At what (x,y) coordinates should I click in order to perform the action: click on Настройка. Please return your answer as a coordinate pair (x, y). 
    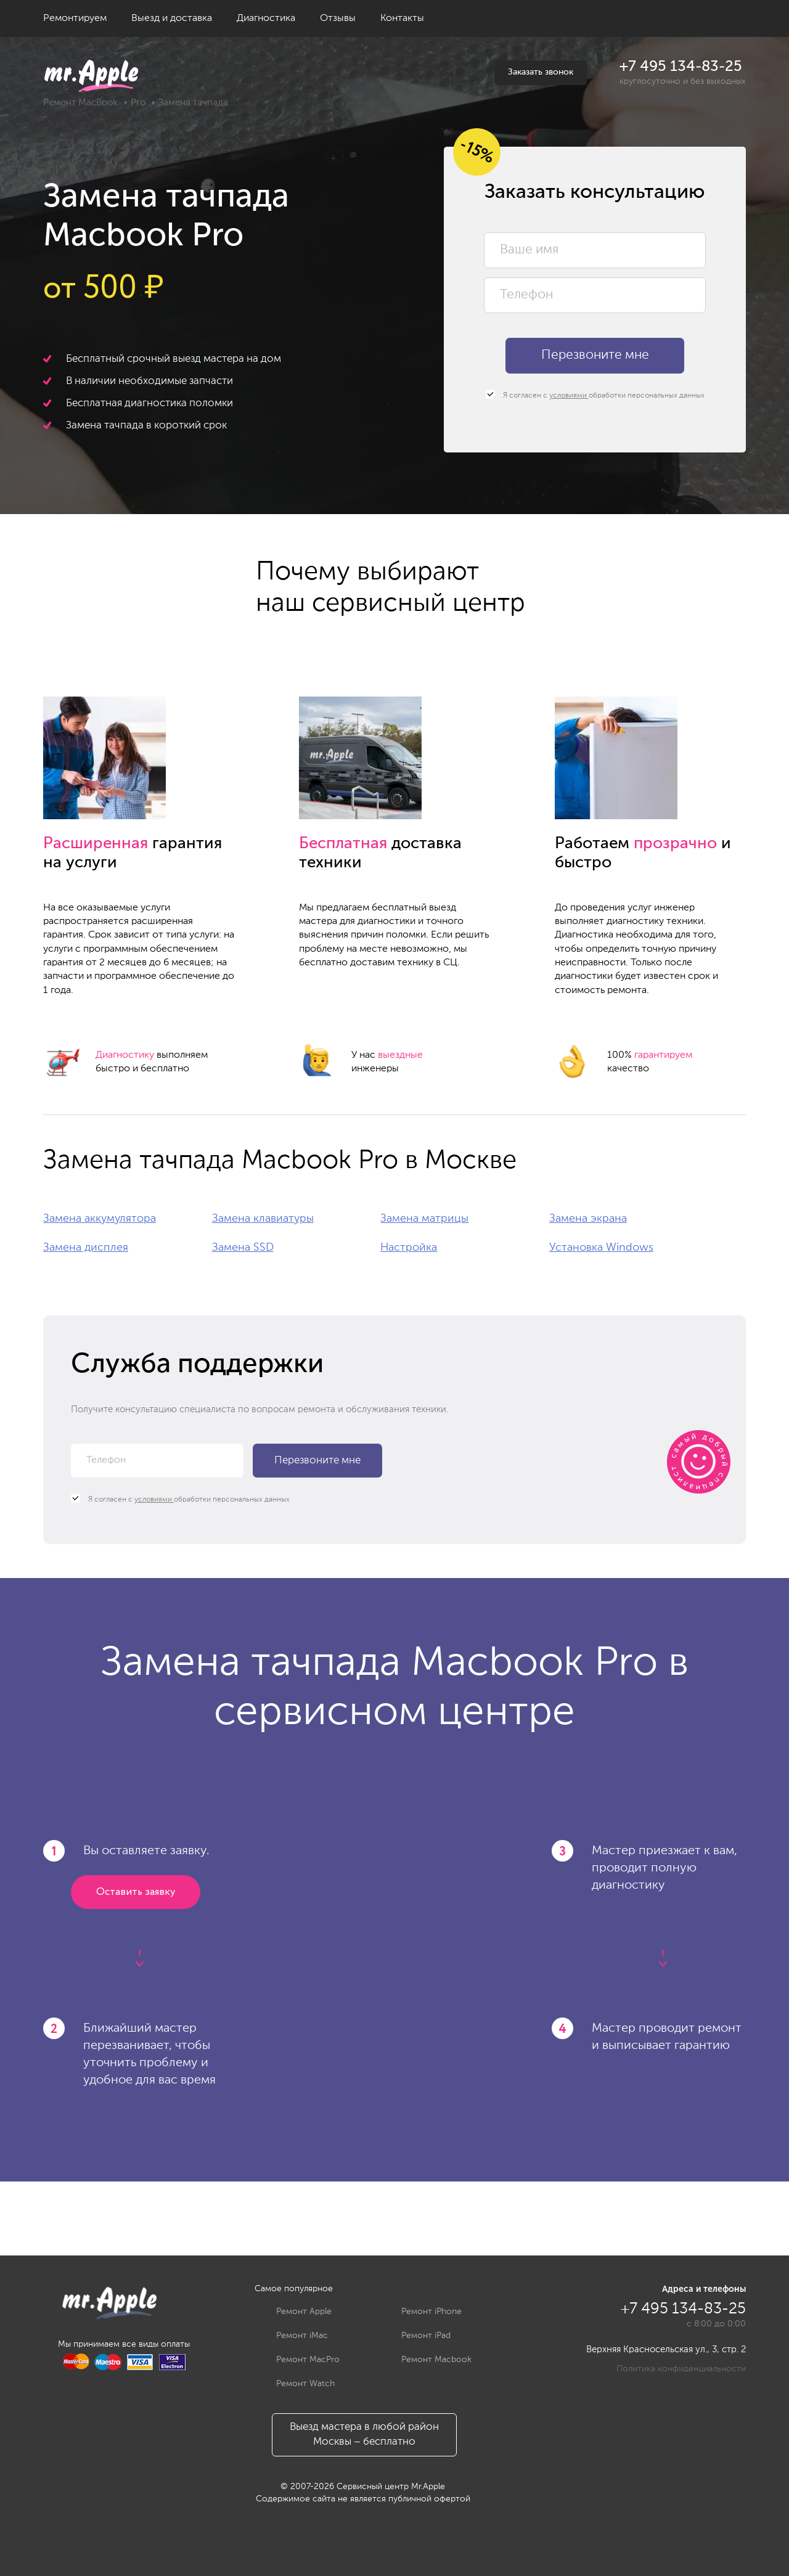
    Looking at the image, I should click on (408, 1247).